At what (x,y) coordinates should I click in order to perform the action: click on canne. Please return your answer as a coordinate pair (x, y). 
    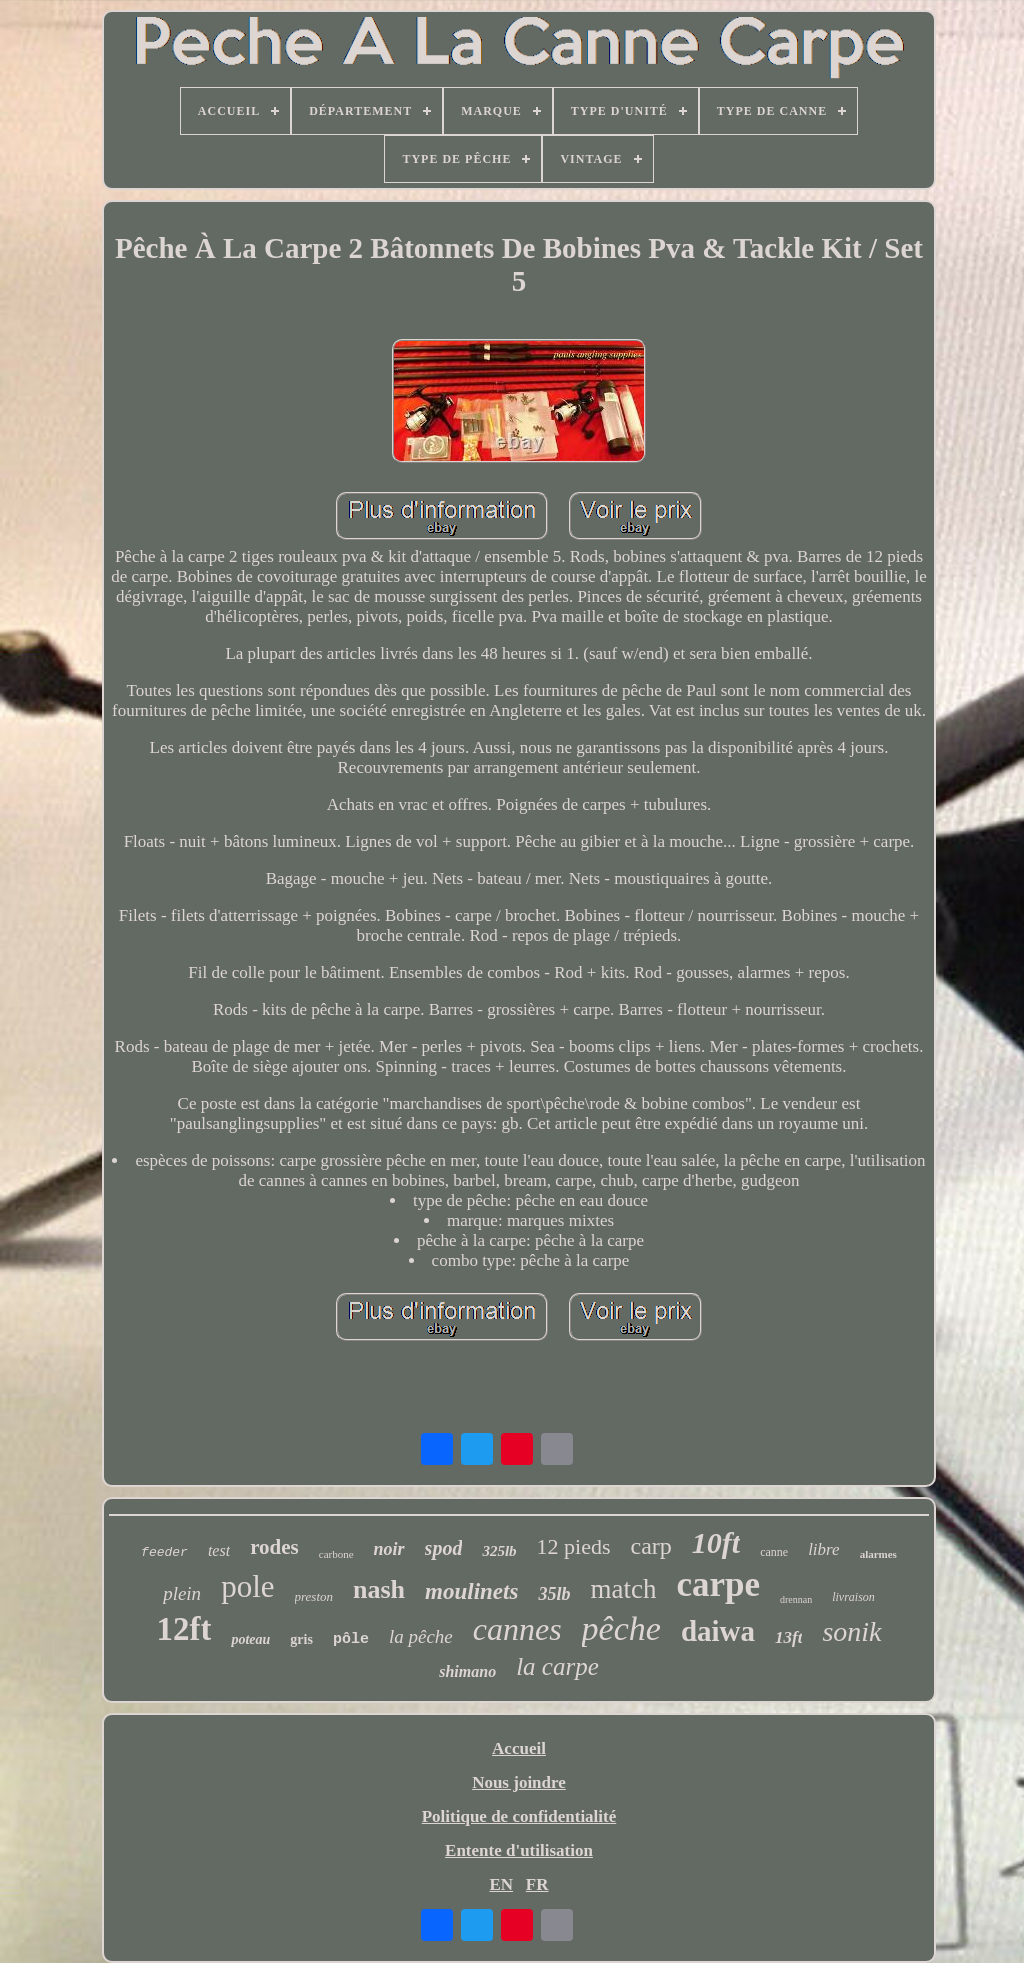
    Looking at the image, I should click on (774, 1552).